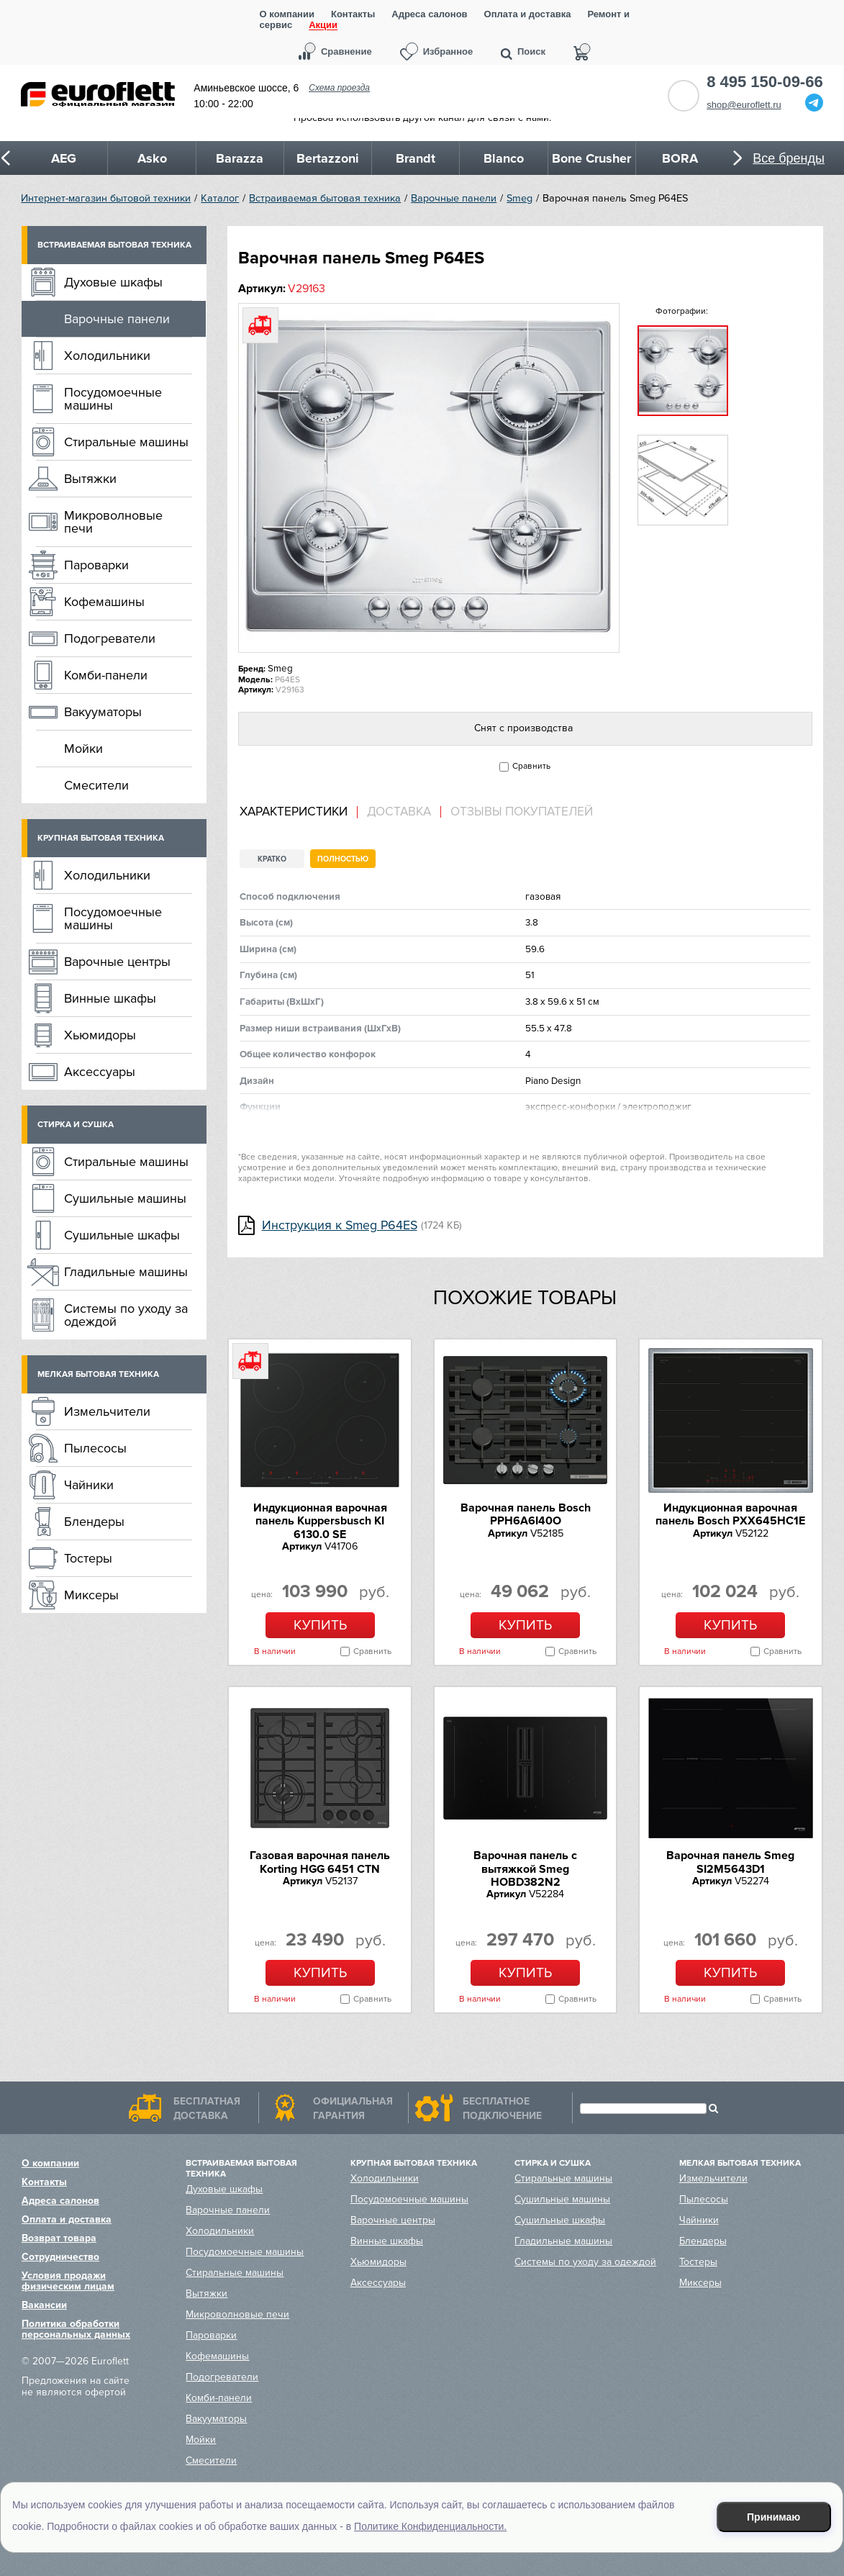 The image size is (844, 2576). I want to click on Кофемашины, so click(104, 602).